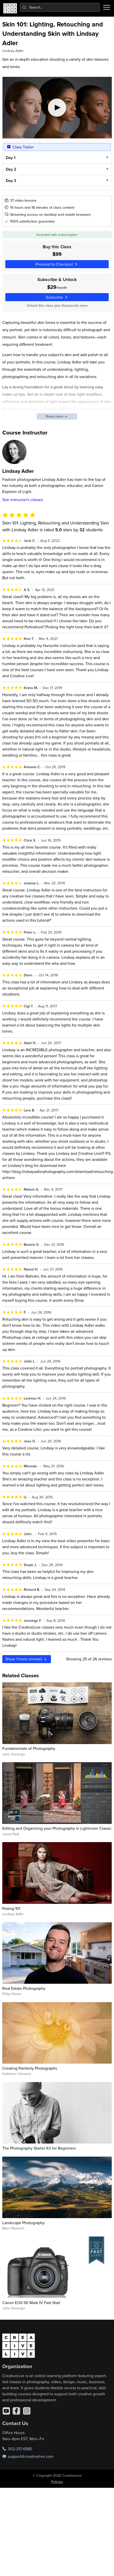 The width and height of the screenshot is (114, 2576). I want to click on Fundamentals of Photography, so click(28, 1748).